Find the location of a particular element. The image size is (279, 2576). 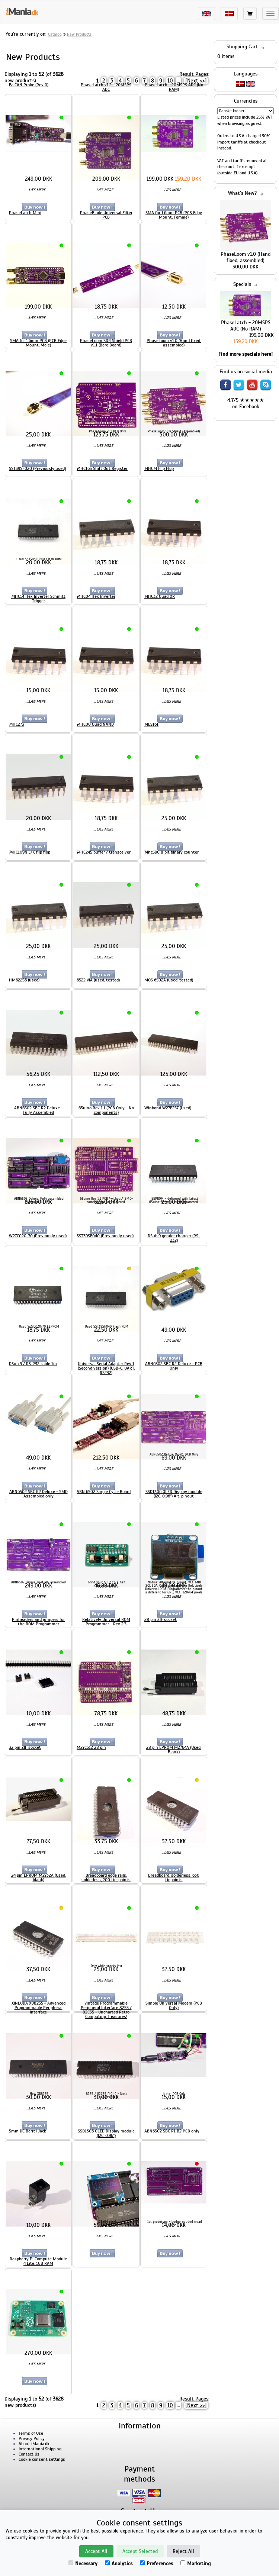

International Shipping is located at coordinates (40, 2448).